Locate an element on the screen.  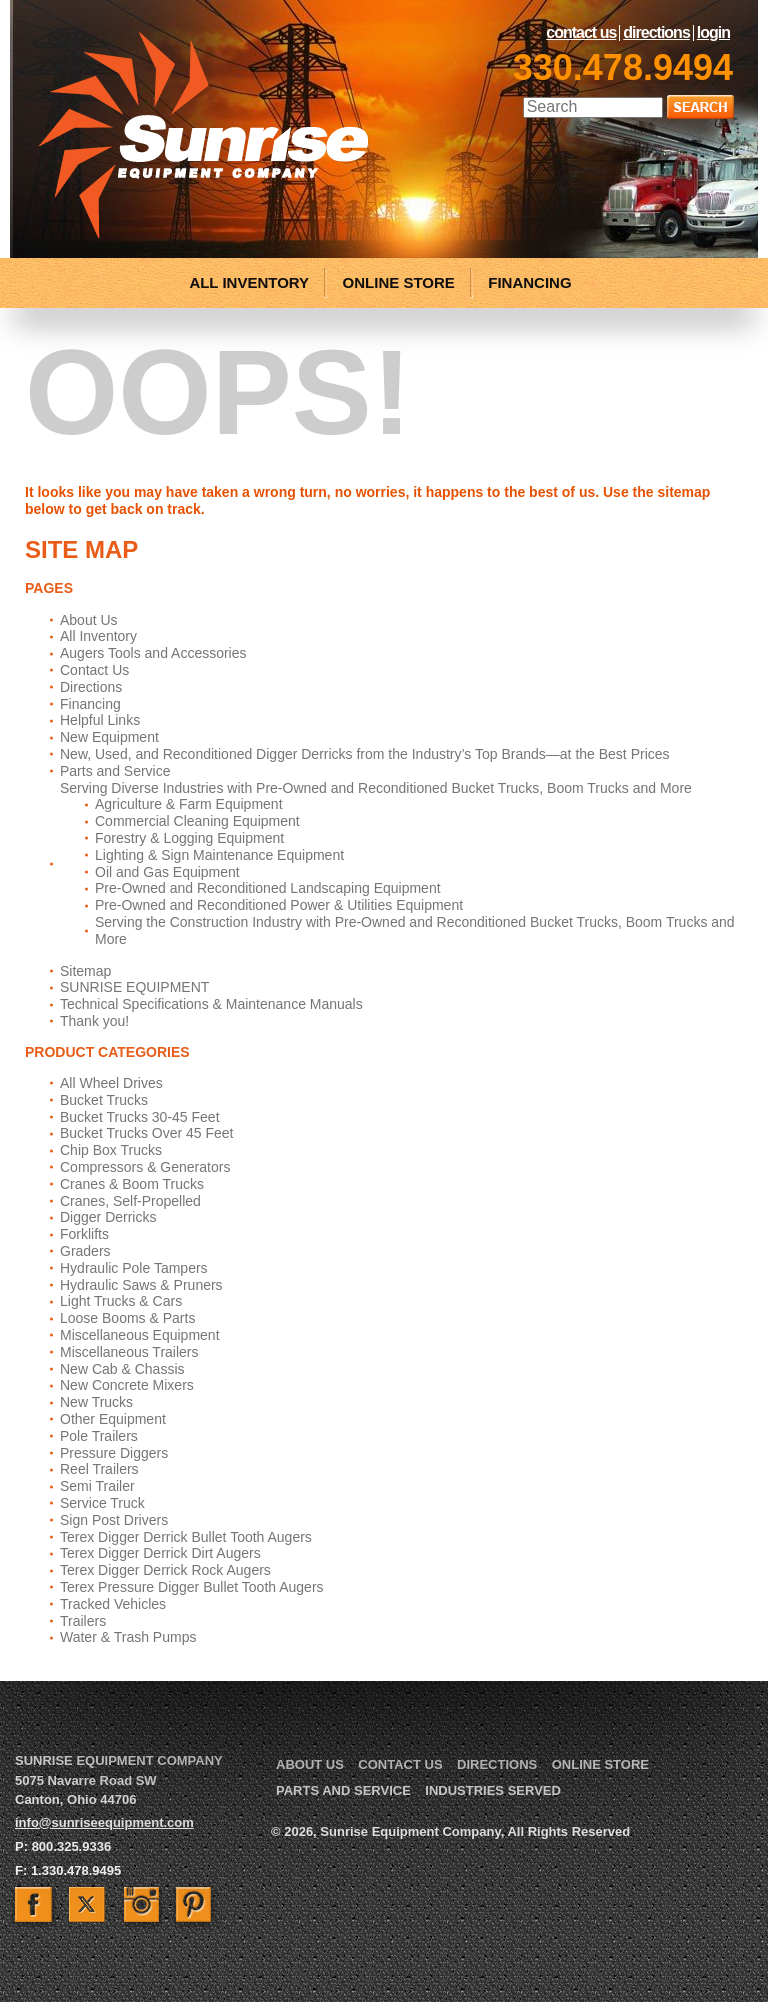
Service Truck is located at coordinates (102, 1503).